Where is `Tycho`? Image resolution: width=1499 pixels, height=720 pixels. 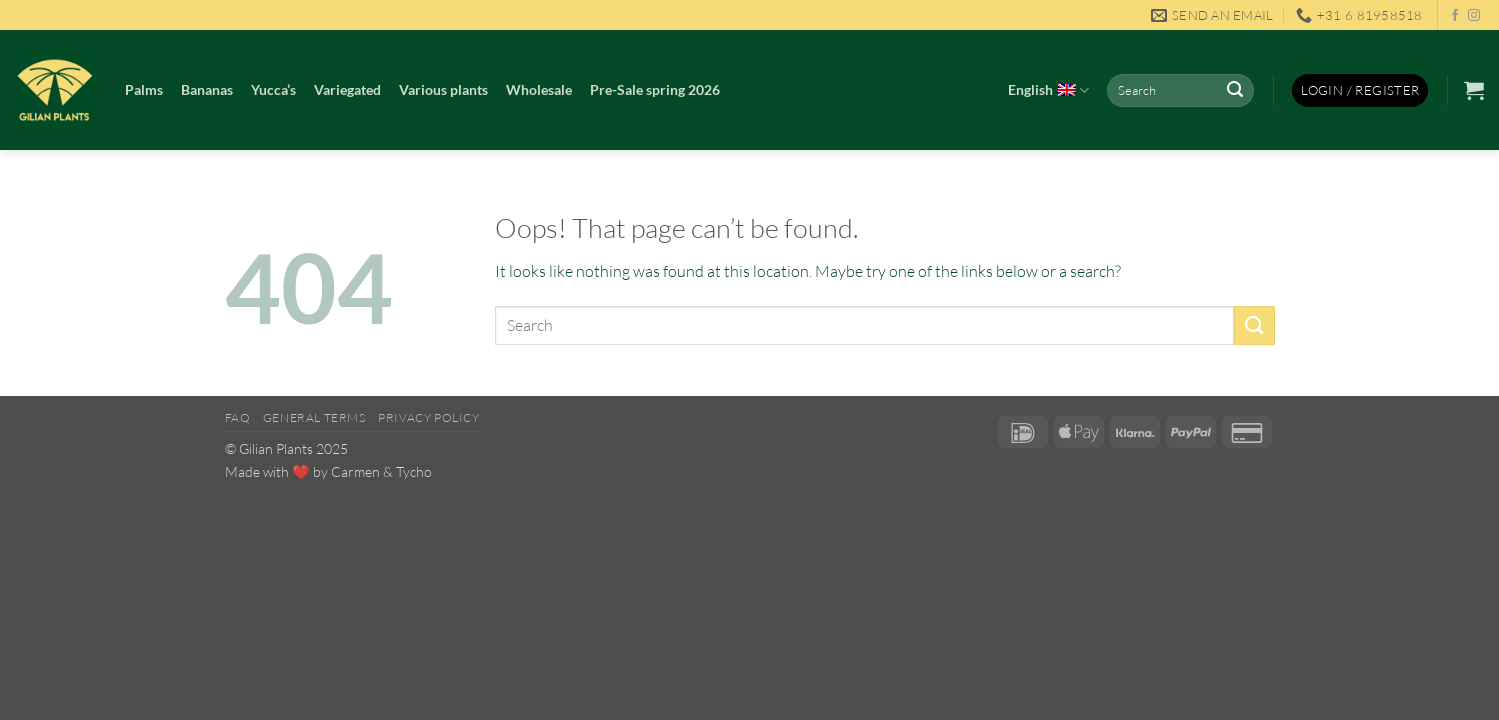
Tycho is located at coordinates (414, 471).